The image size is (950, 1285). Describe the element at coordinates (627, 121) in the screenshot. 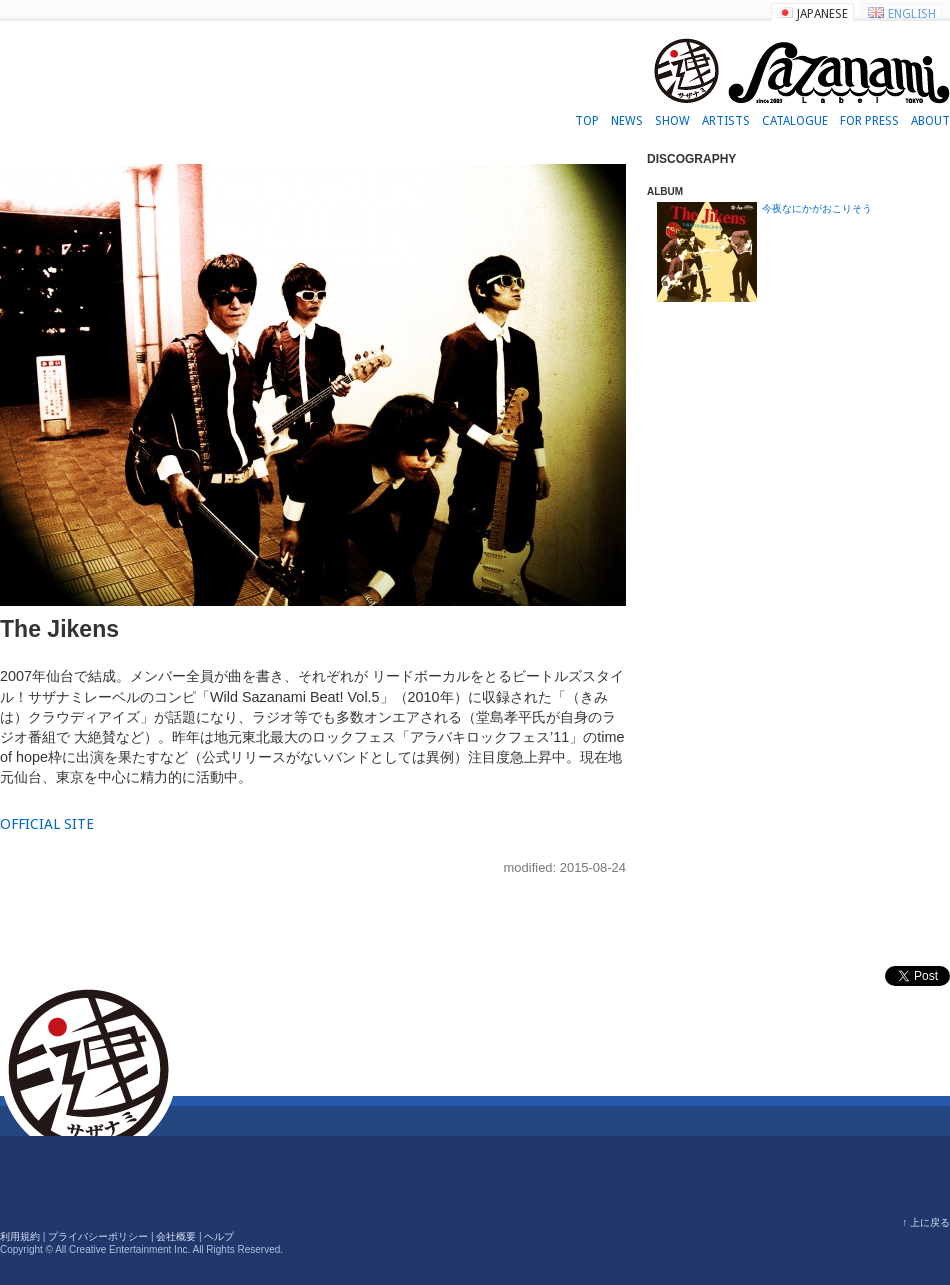

I see `NEWS` at that location.